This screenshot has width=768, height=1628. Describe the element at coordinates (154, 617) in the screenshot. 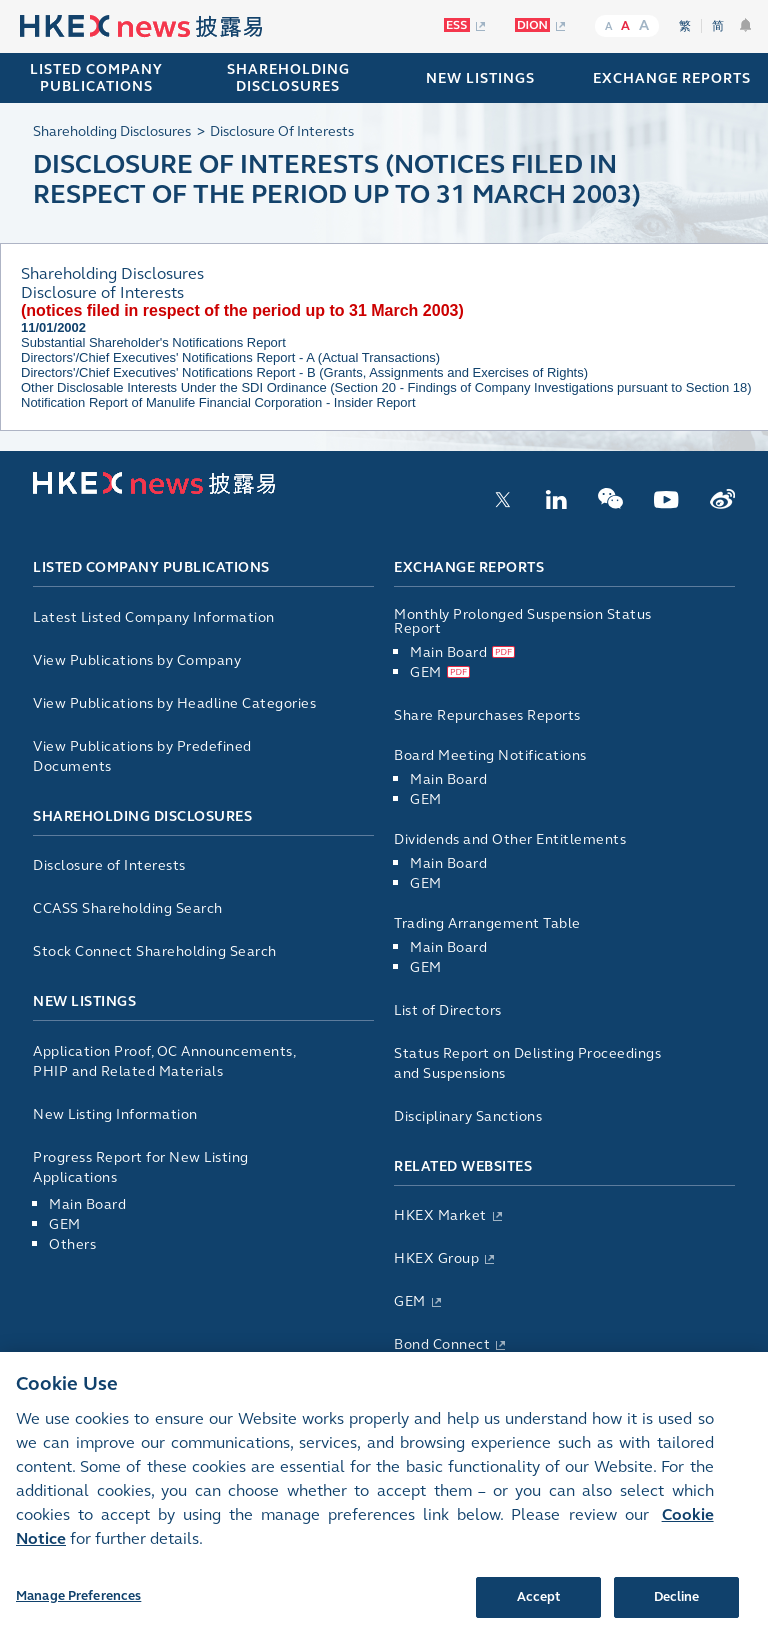

I see `Latest Listed Company Information` at that location.